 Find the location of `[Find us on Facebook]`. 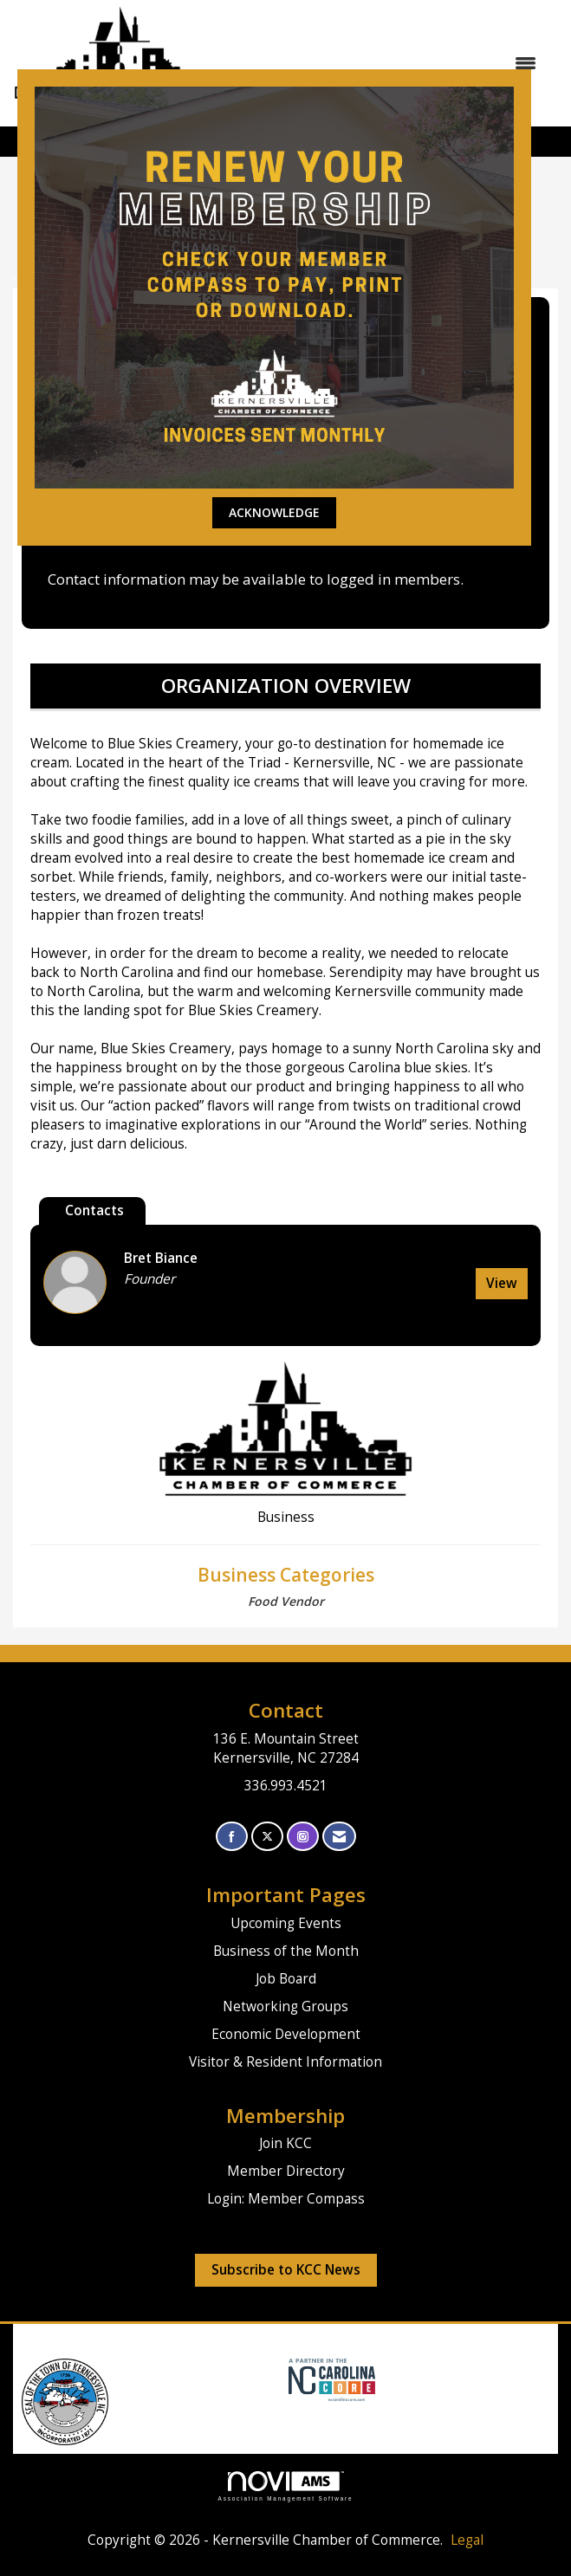

[Find us on Facebook] is located at coordinates (232, 1837).